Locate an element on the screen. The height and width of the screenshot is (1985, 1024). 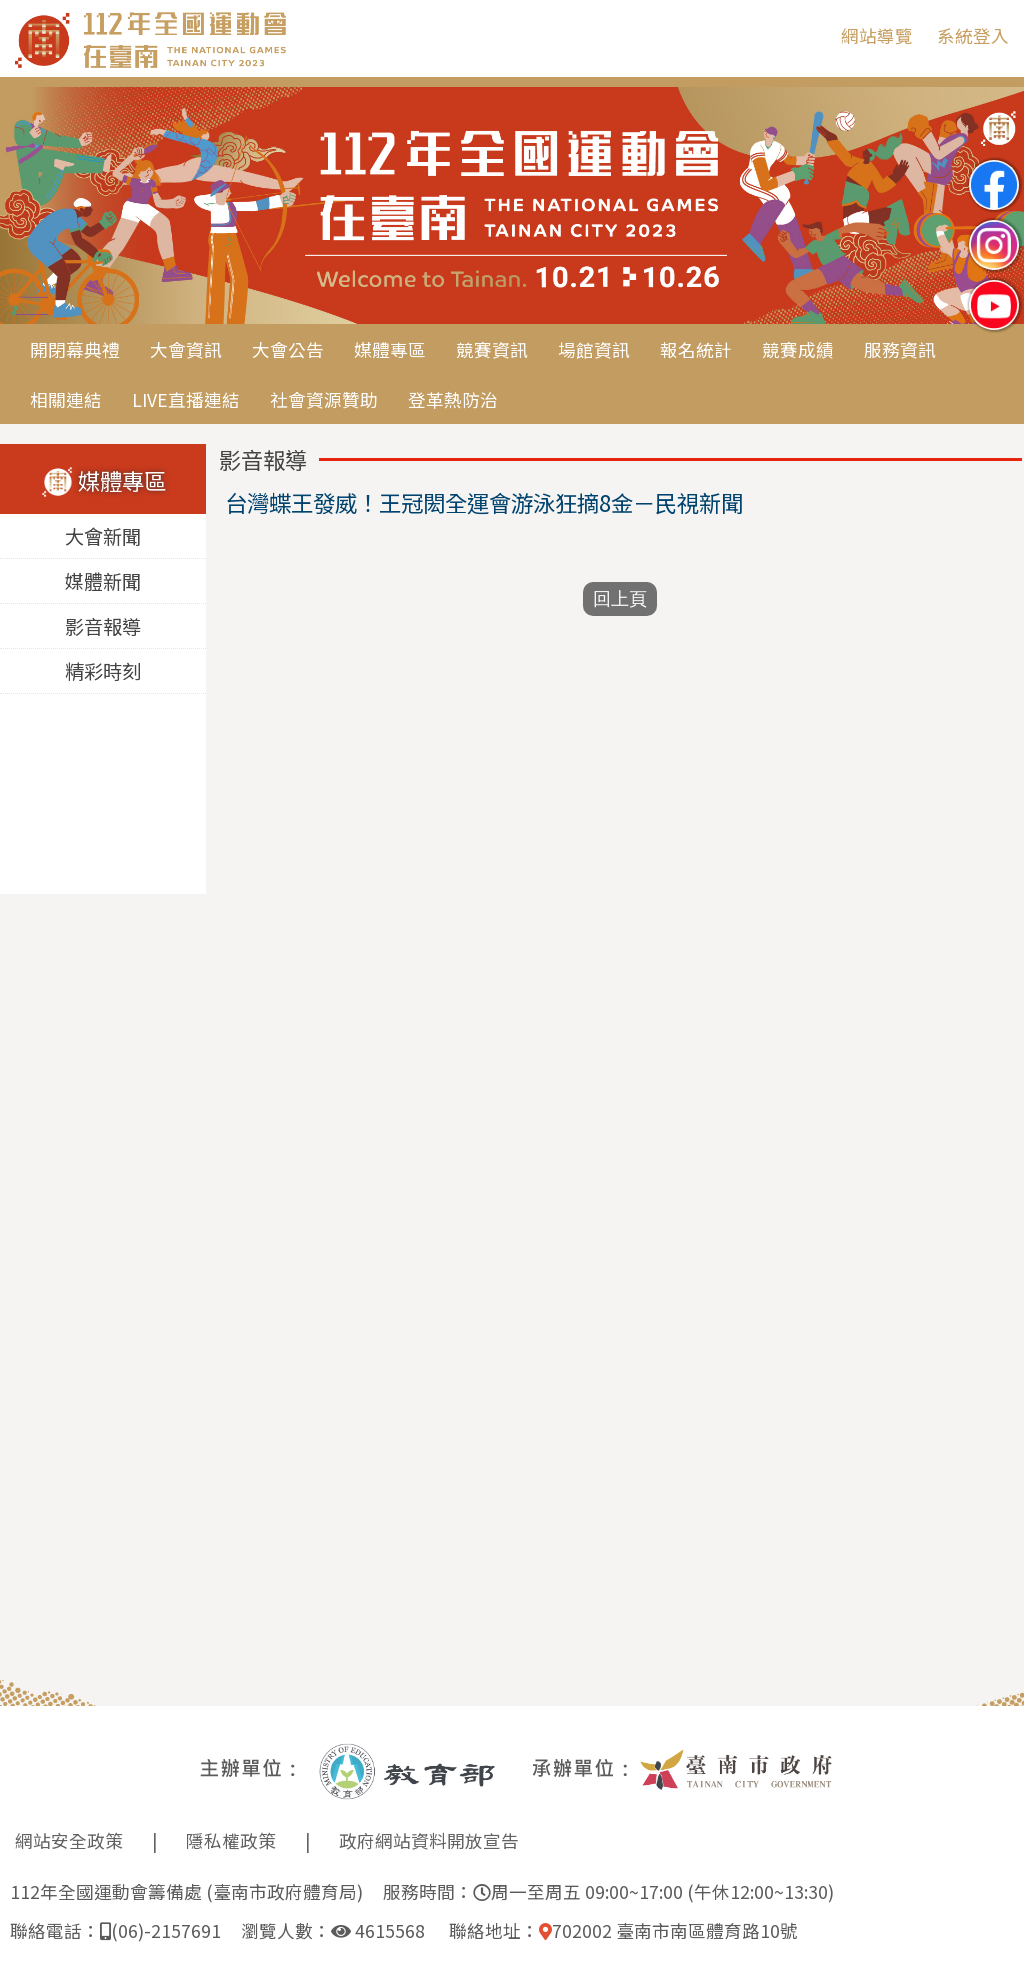
競賽成績 is located at coordinates (798, 349).